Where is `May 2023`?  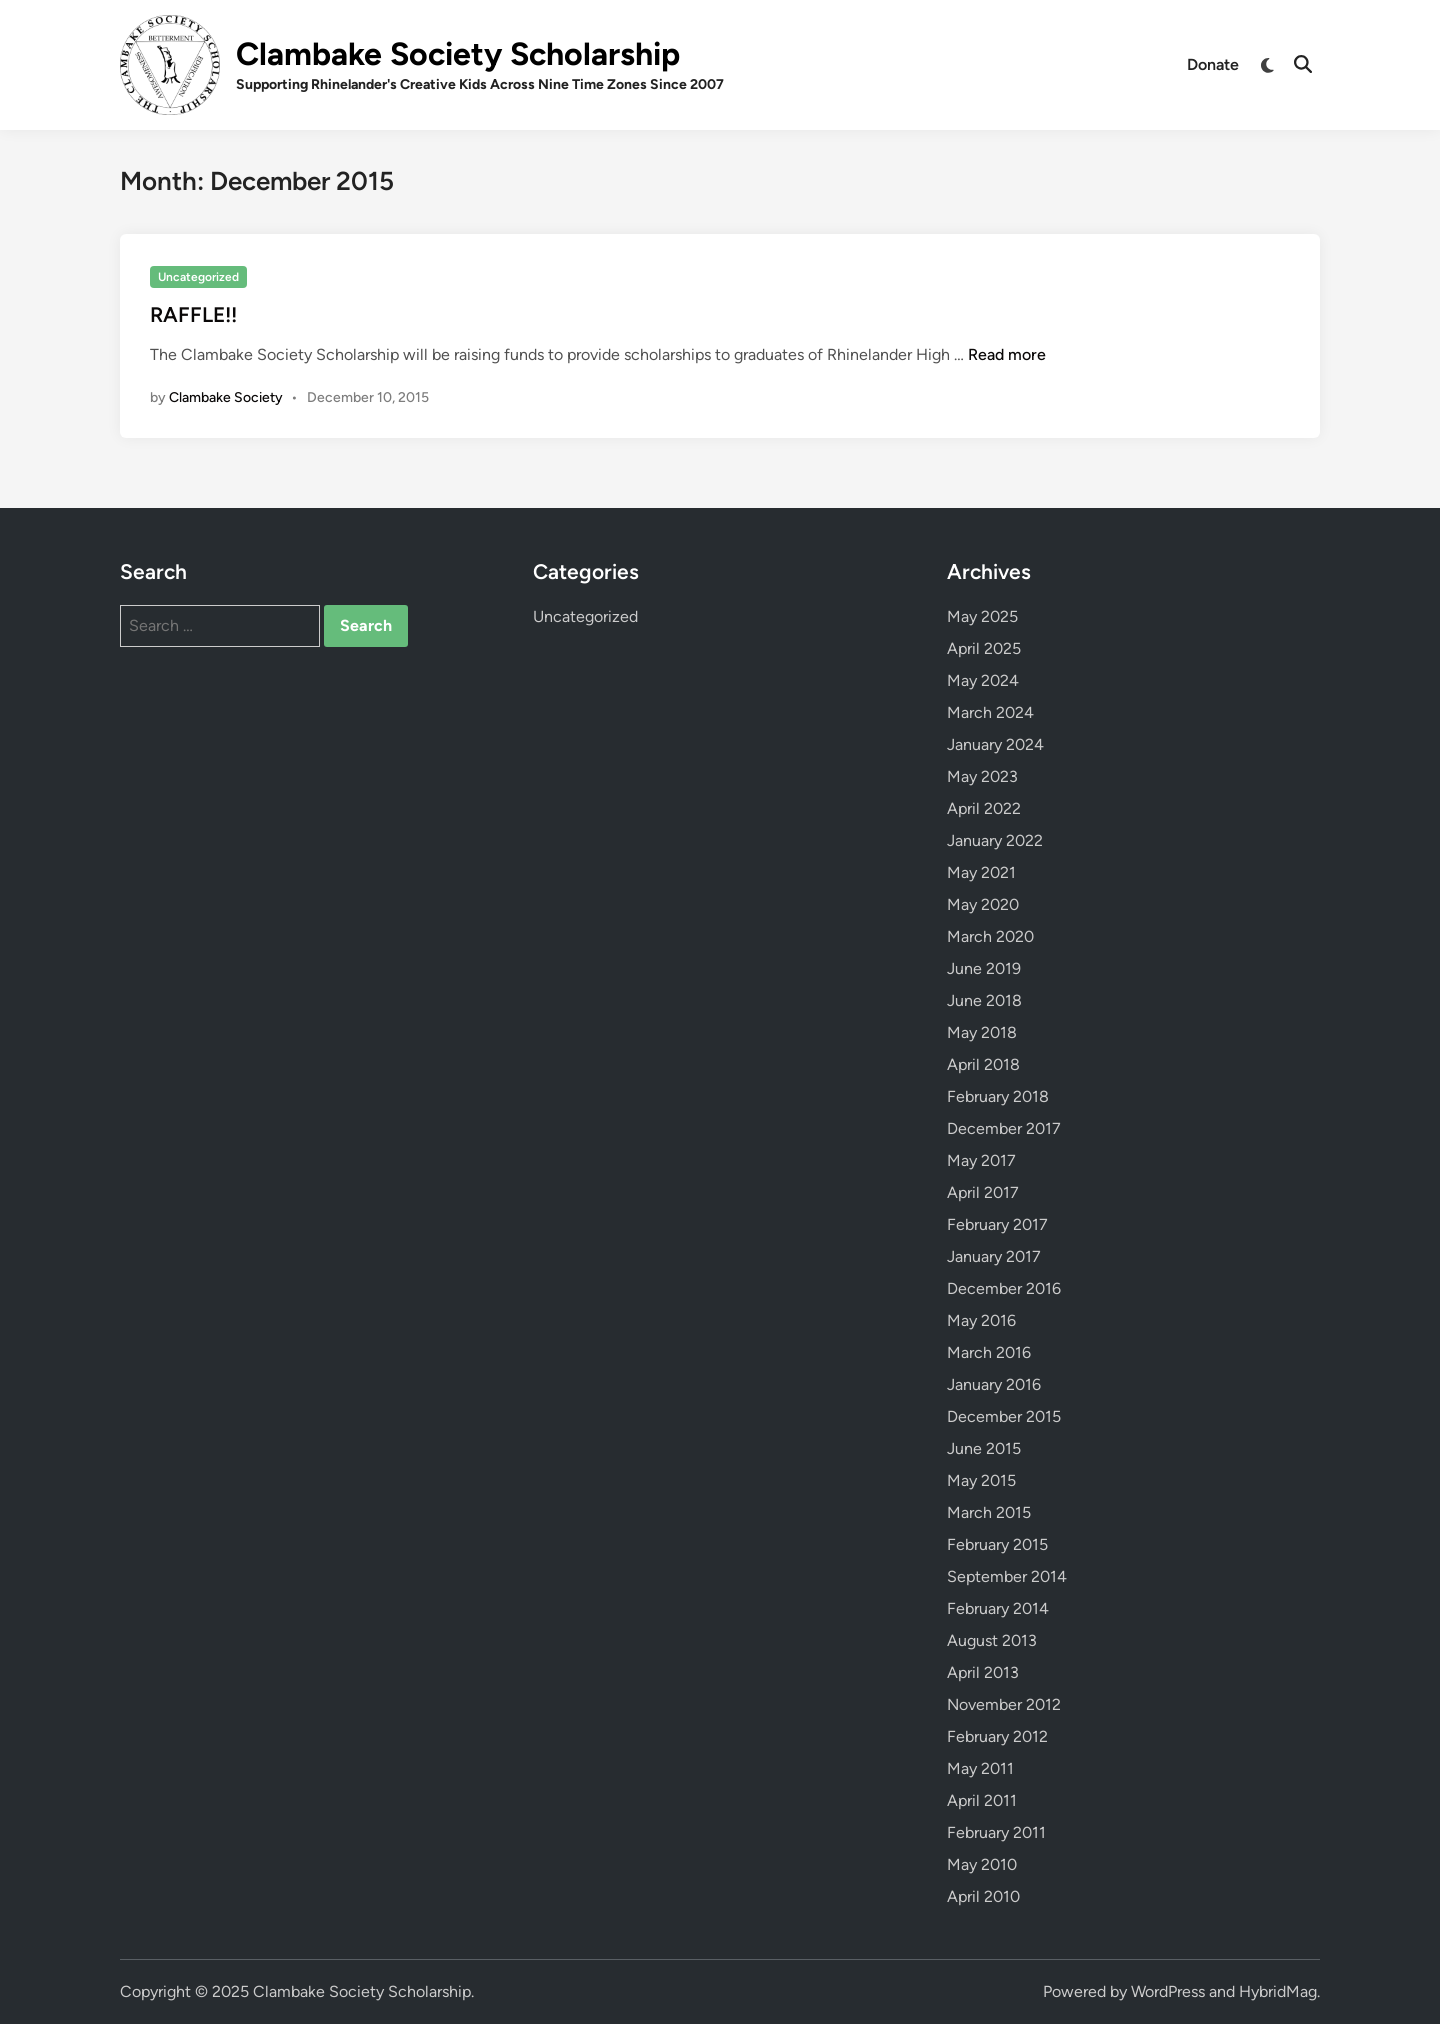
May 2023 is located at coordinates (982, 776).